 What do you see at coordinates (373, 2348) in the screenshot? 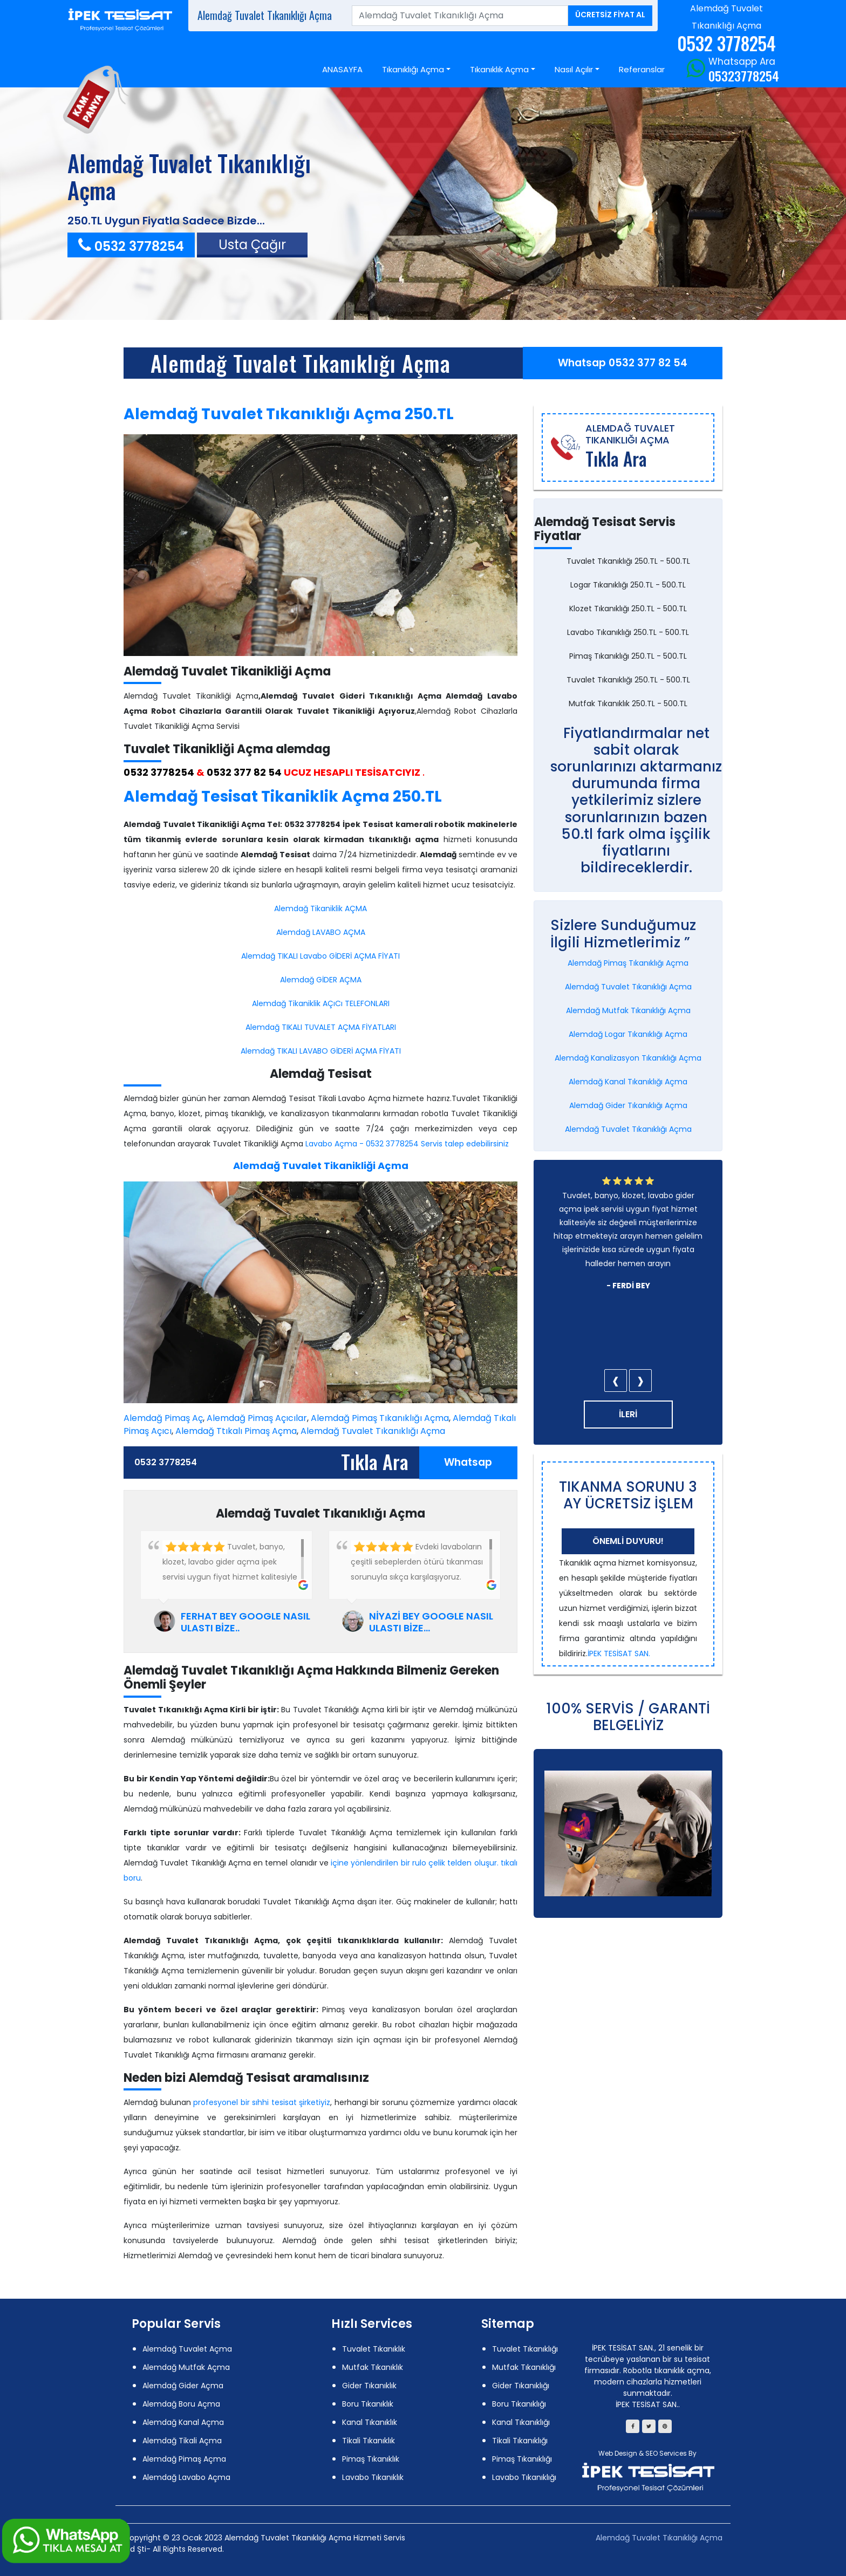
I see `Tuvalet Tıkanıklık` at bounding box center [373, 2348].